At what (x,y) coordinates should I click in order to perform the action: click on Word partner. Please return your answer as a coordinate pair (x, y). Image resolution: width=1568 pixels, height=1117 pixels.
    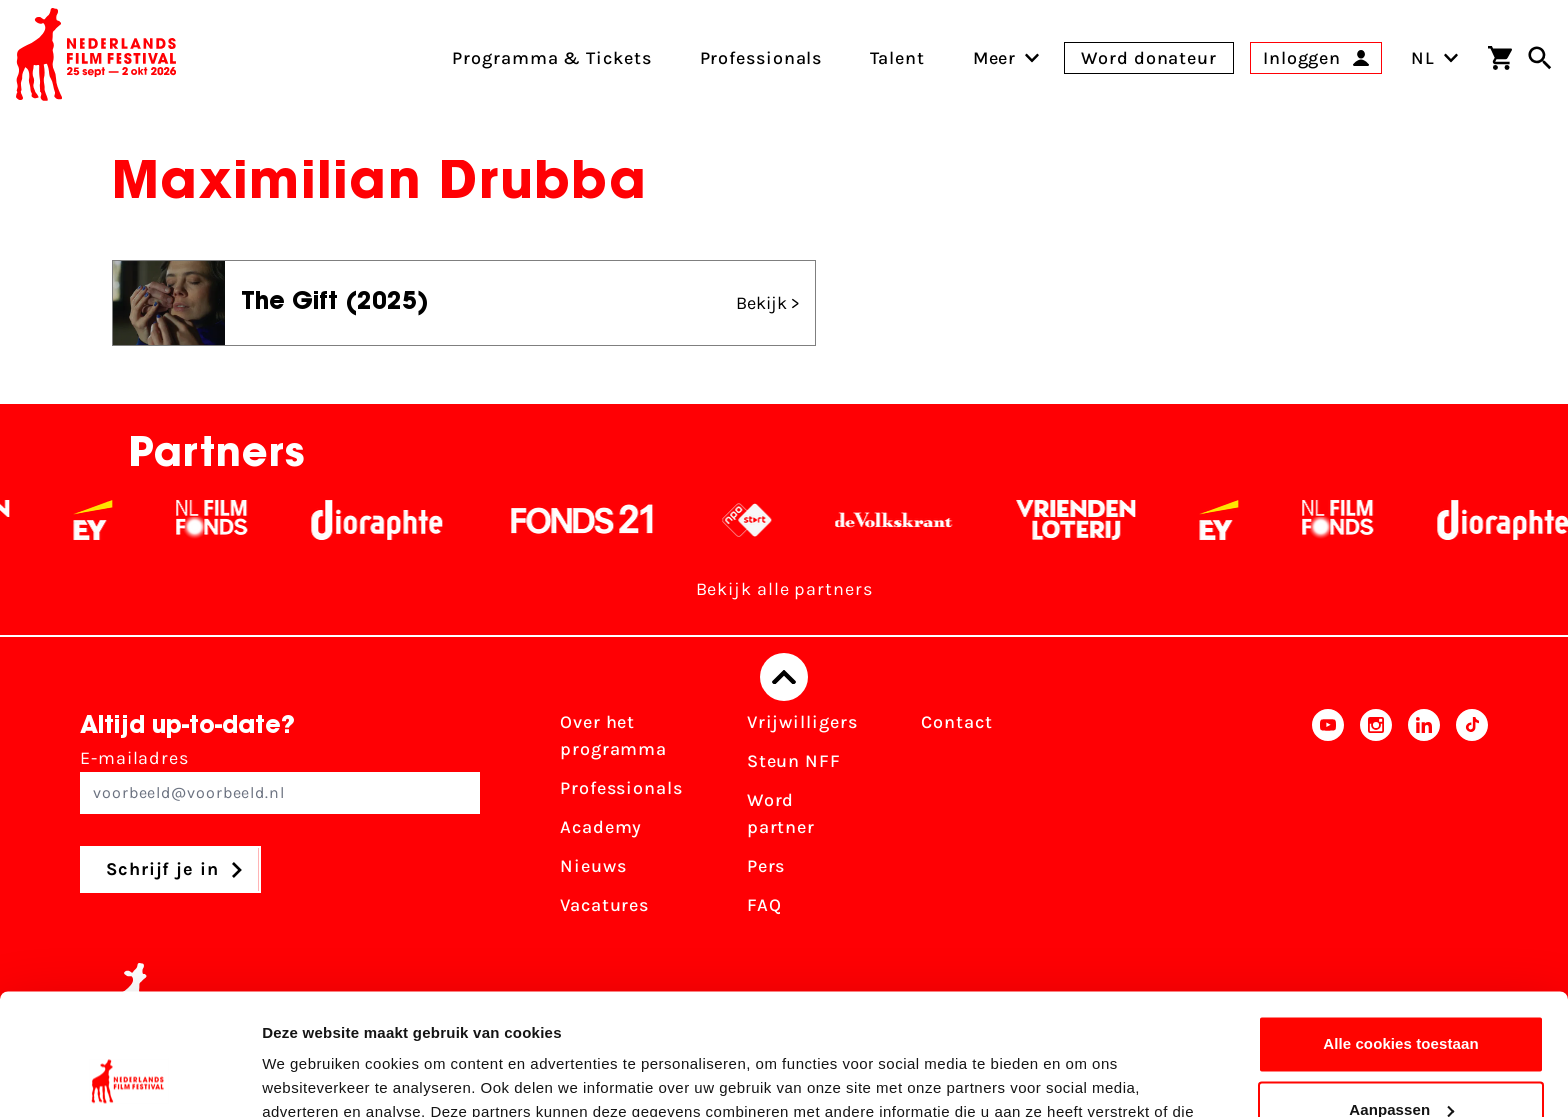
    Looking at the image, I should click on (781, 813).